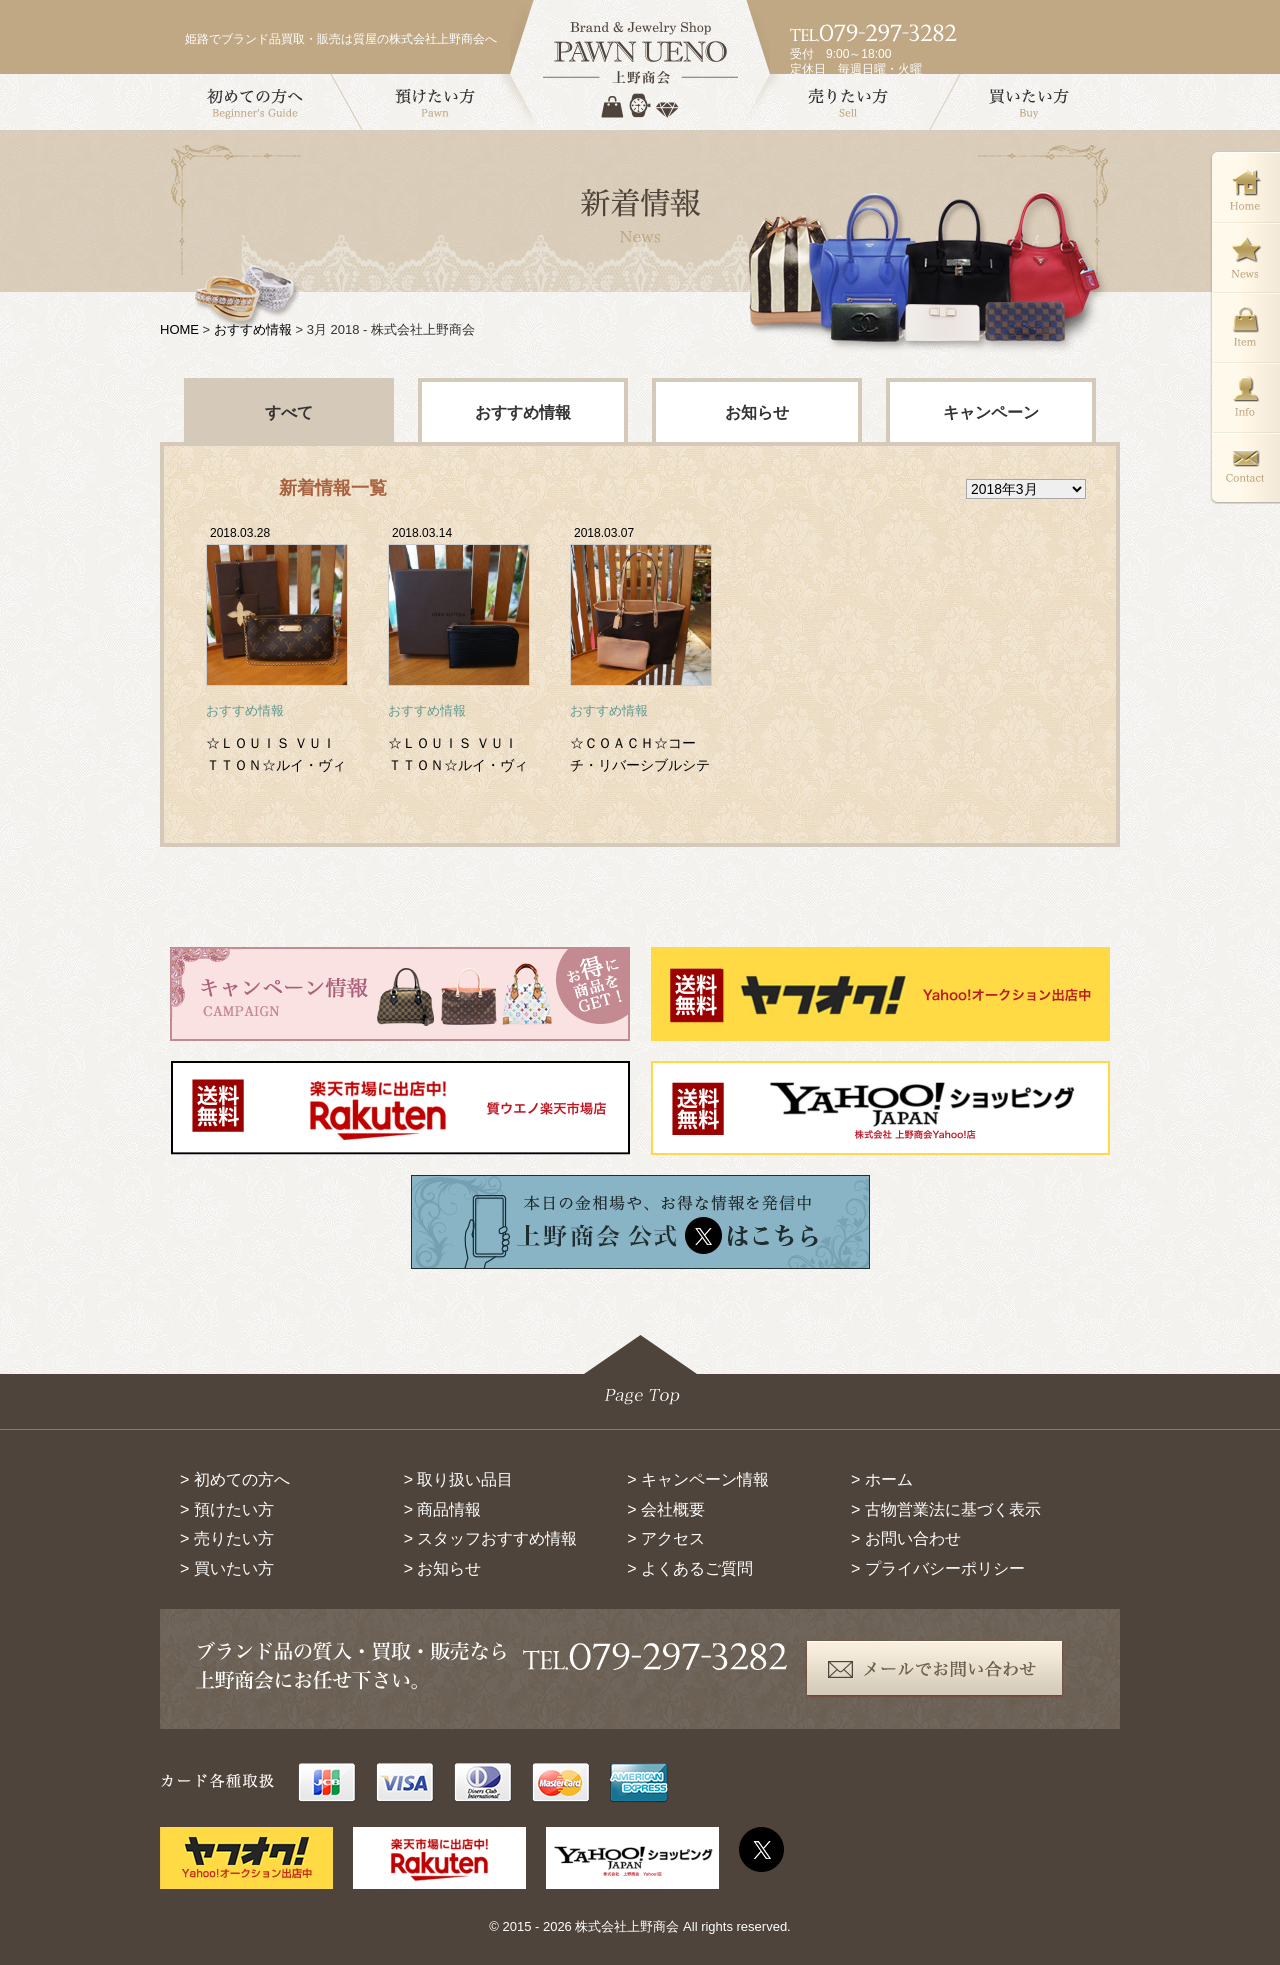 Image resolution: width=1280 pixels, height=1965 pixels. What do you see at coordinates (179, 329) in the screenshot?
I see `HOME` at bounding box center [179, 329].